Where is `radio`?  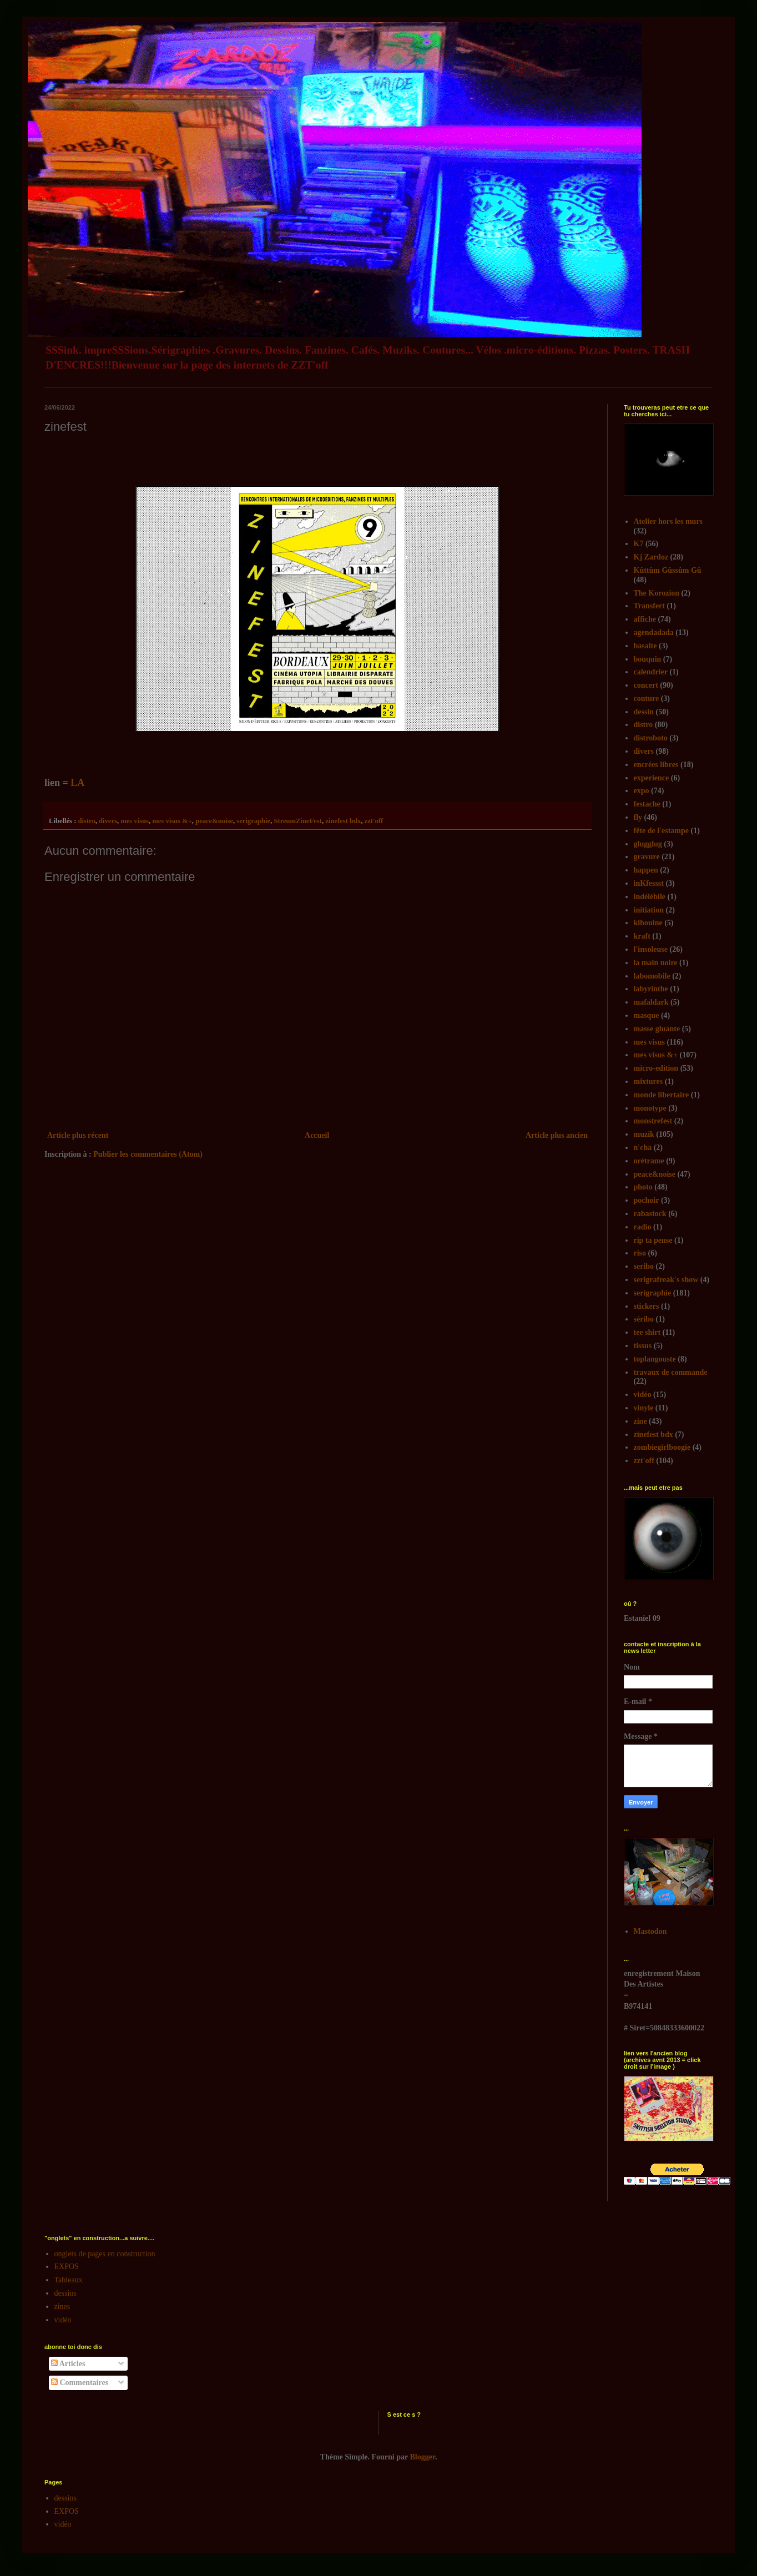 radio is located at coordinates (643, 1227).